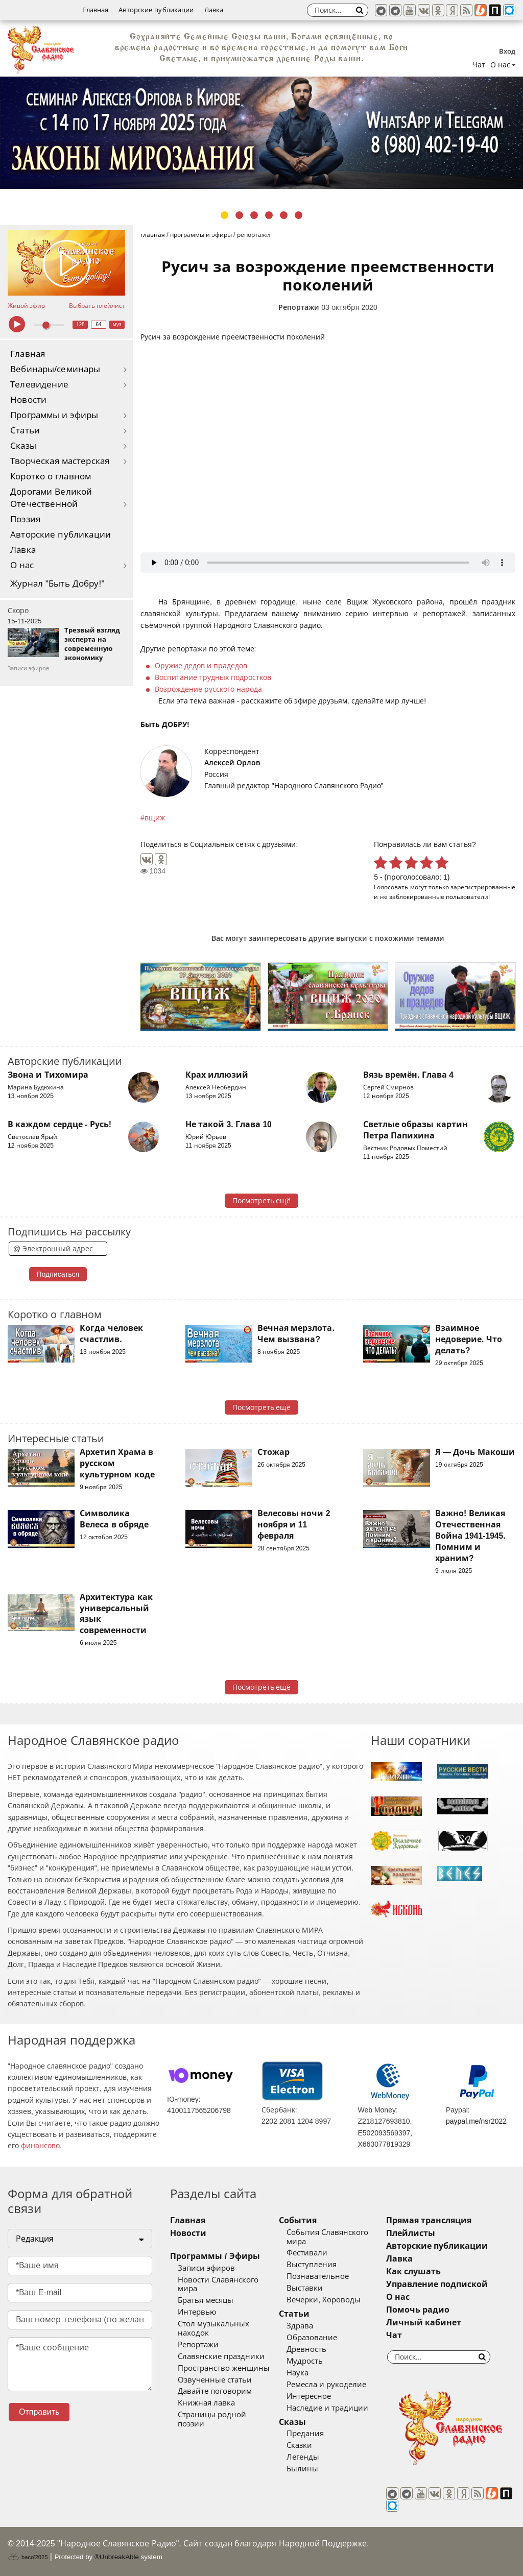  Describe the element at coordinates (40, 2146) in the screenshot. I see `финансово` at that location.